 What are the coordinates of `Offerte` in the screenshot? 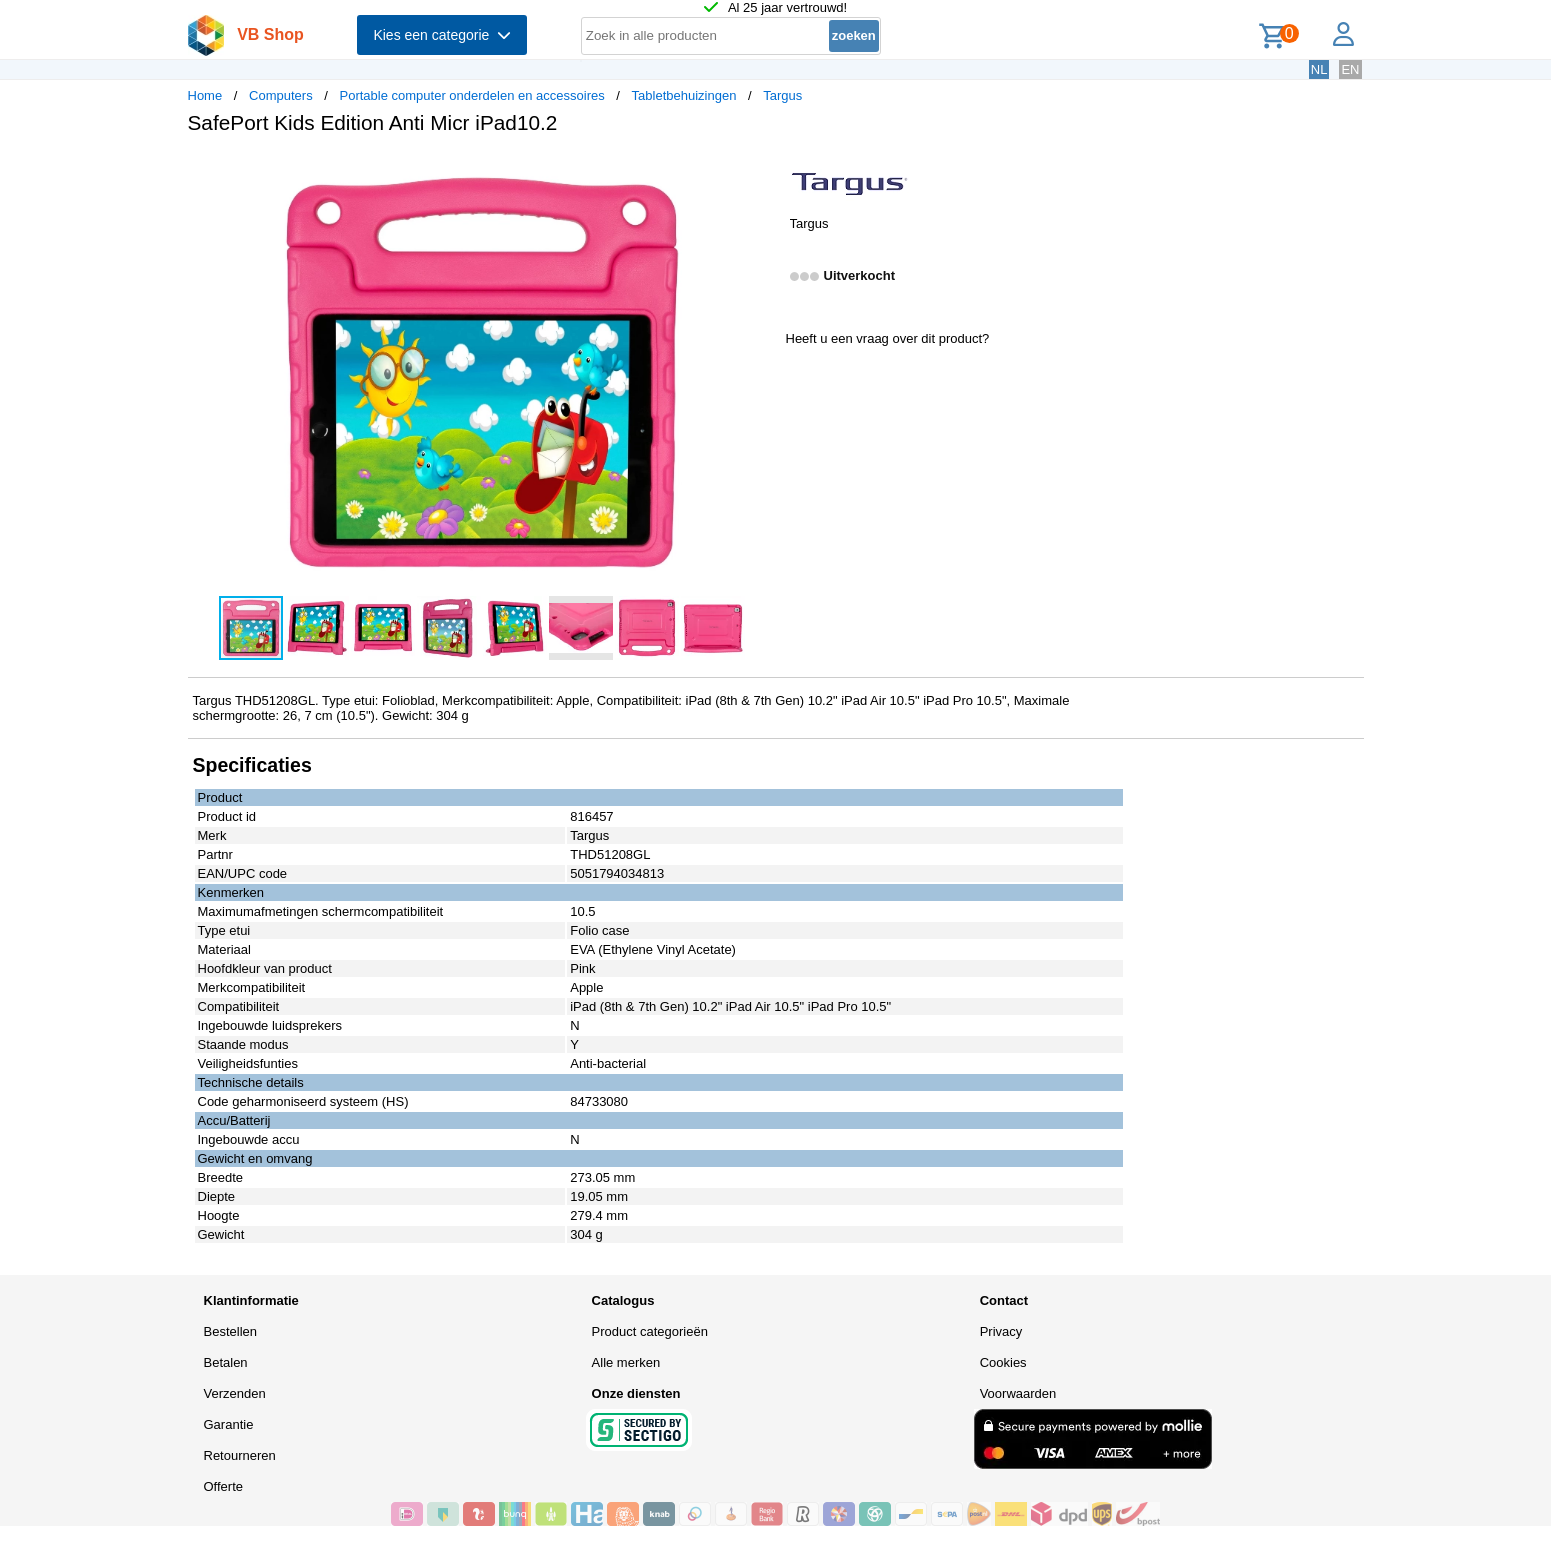 It's located at (224, 1486).